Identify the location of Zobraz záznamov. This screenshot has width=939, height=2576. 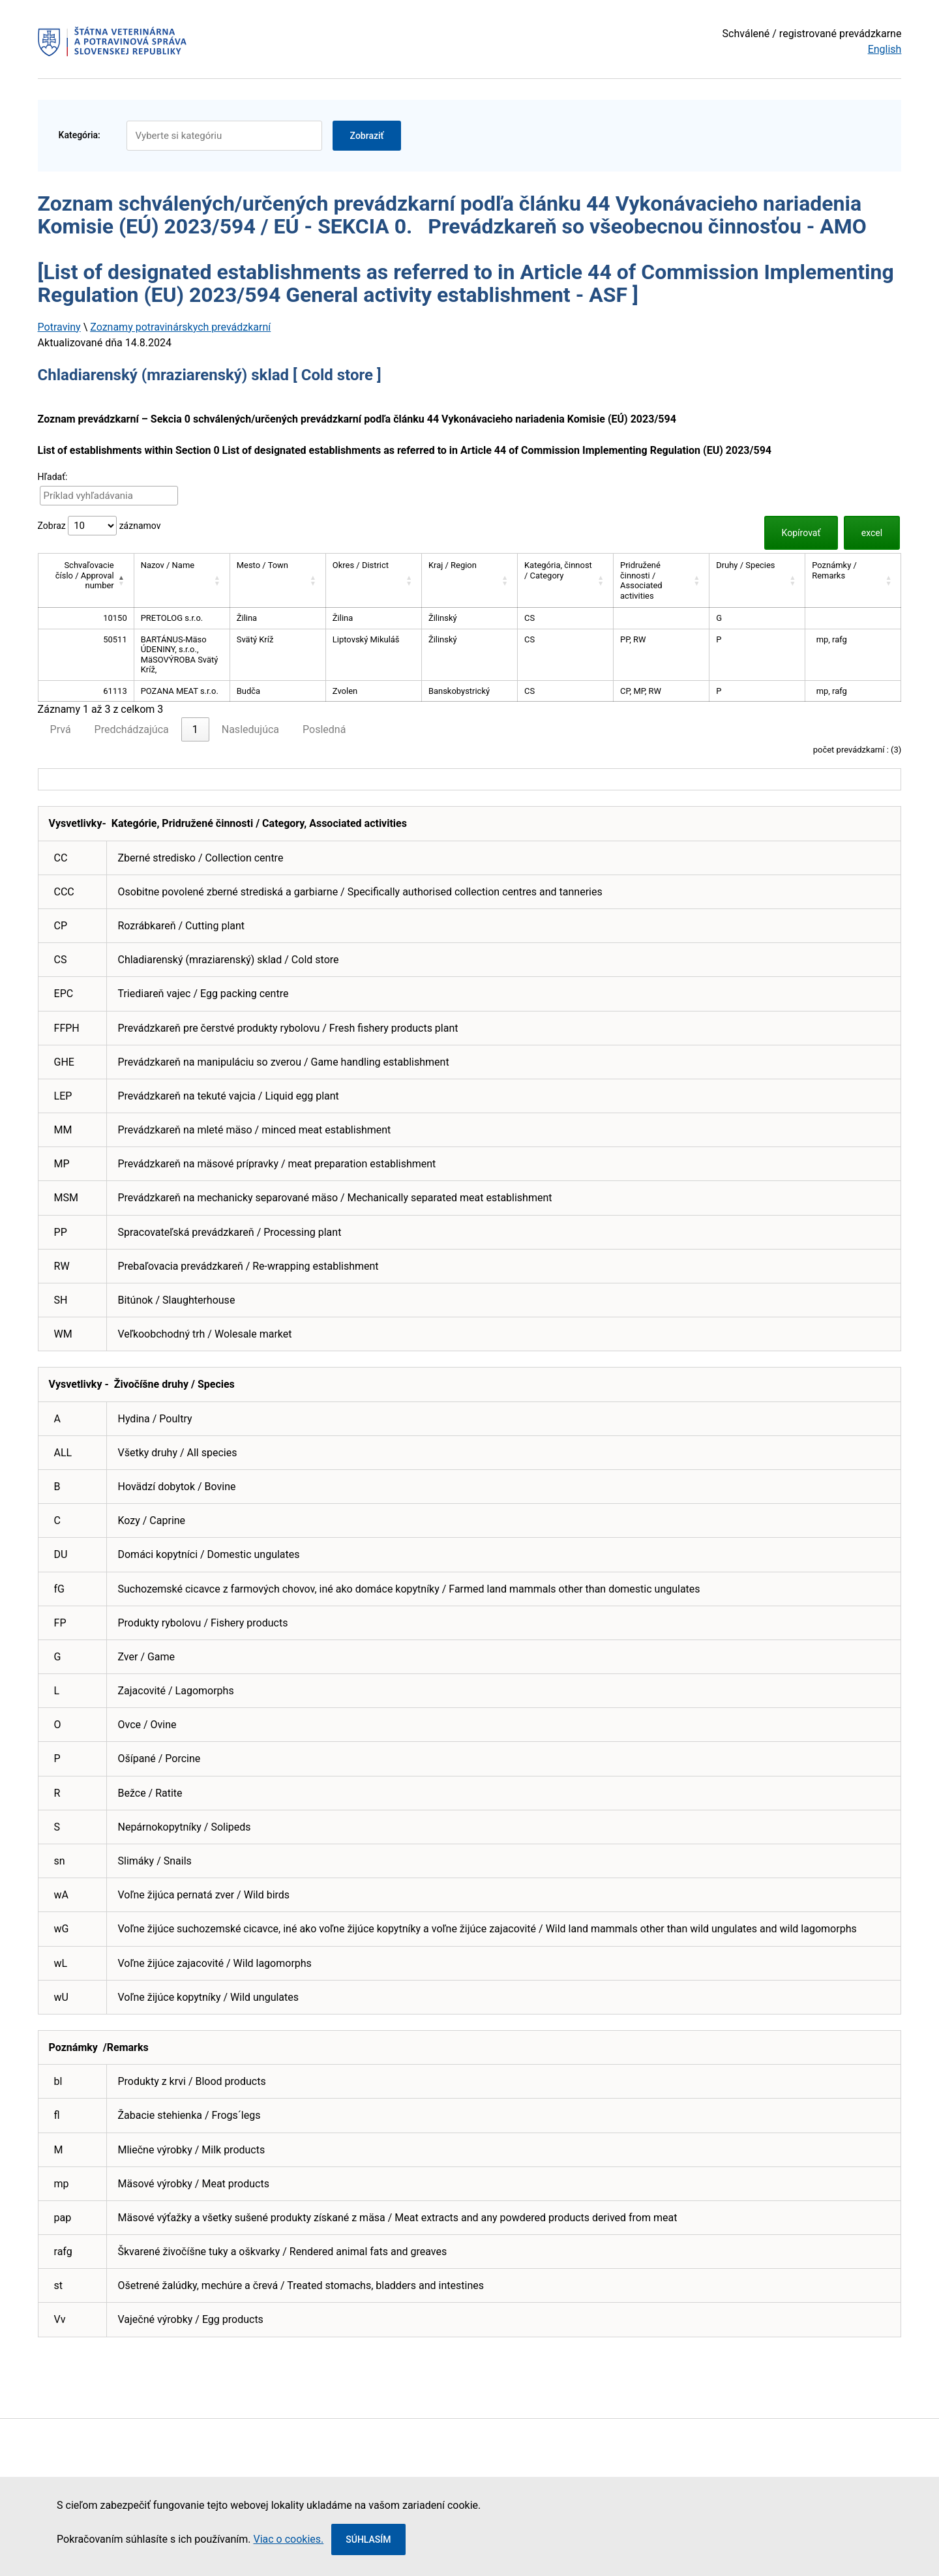
(99, 525).